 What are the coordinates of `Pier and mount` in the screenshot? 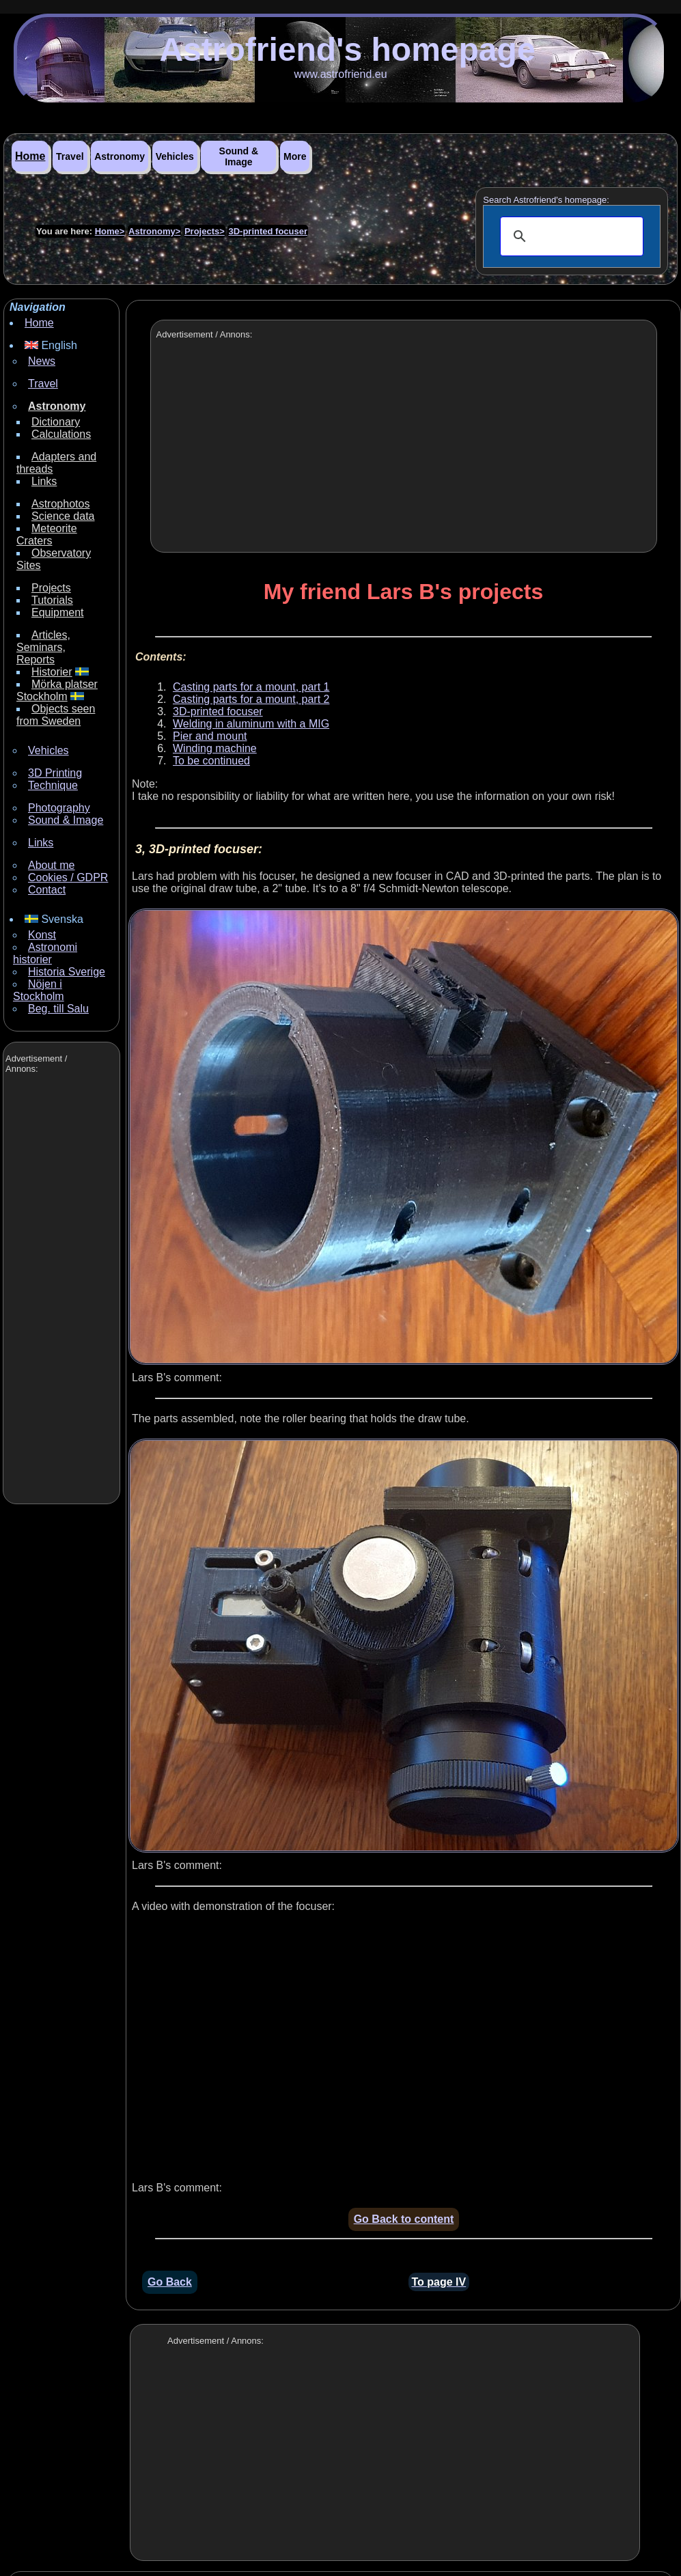 It's located at (210, 736).